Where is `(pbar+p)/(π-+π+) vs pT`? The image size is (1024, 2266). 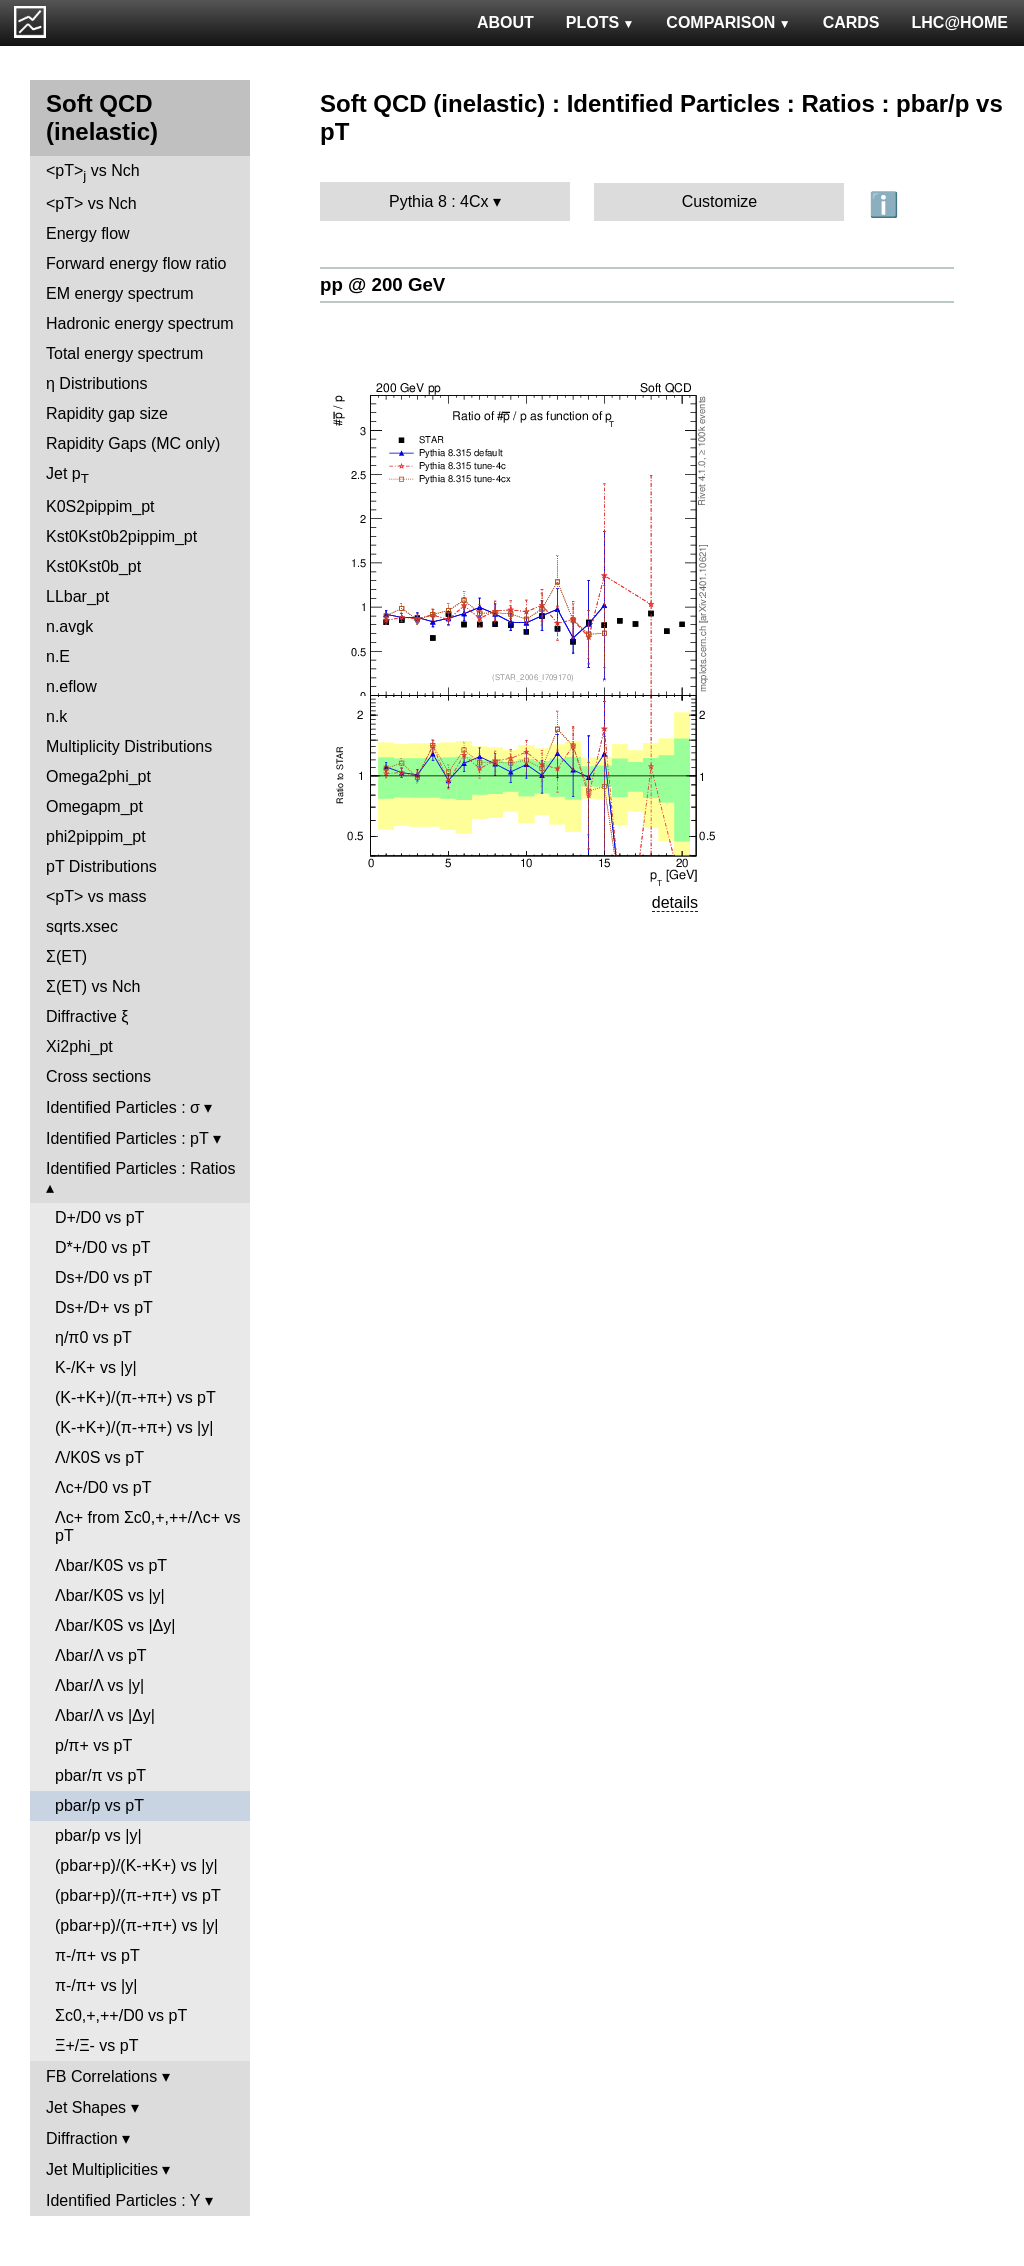 (pbar+p)/(π-+π+) vs pT is located at coordinates (138, 1895).